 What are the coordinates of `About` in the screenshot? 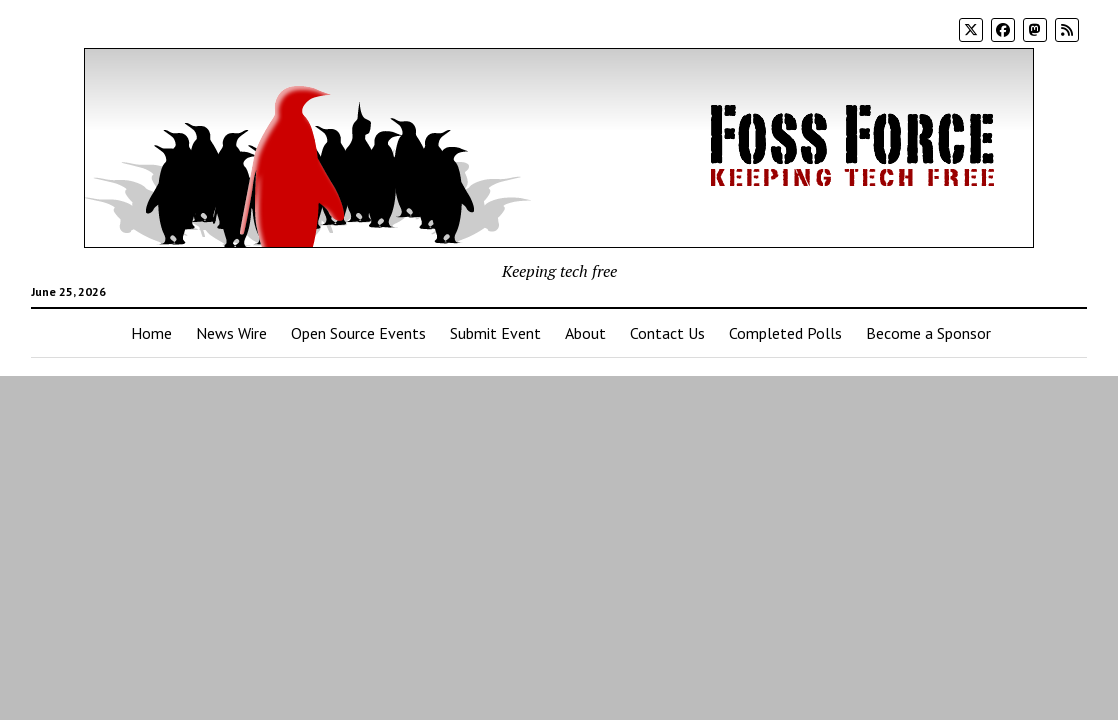 It's located at (585, 333).